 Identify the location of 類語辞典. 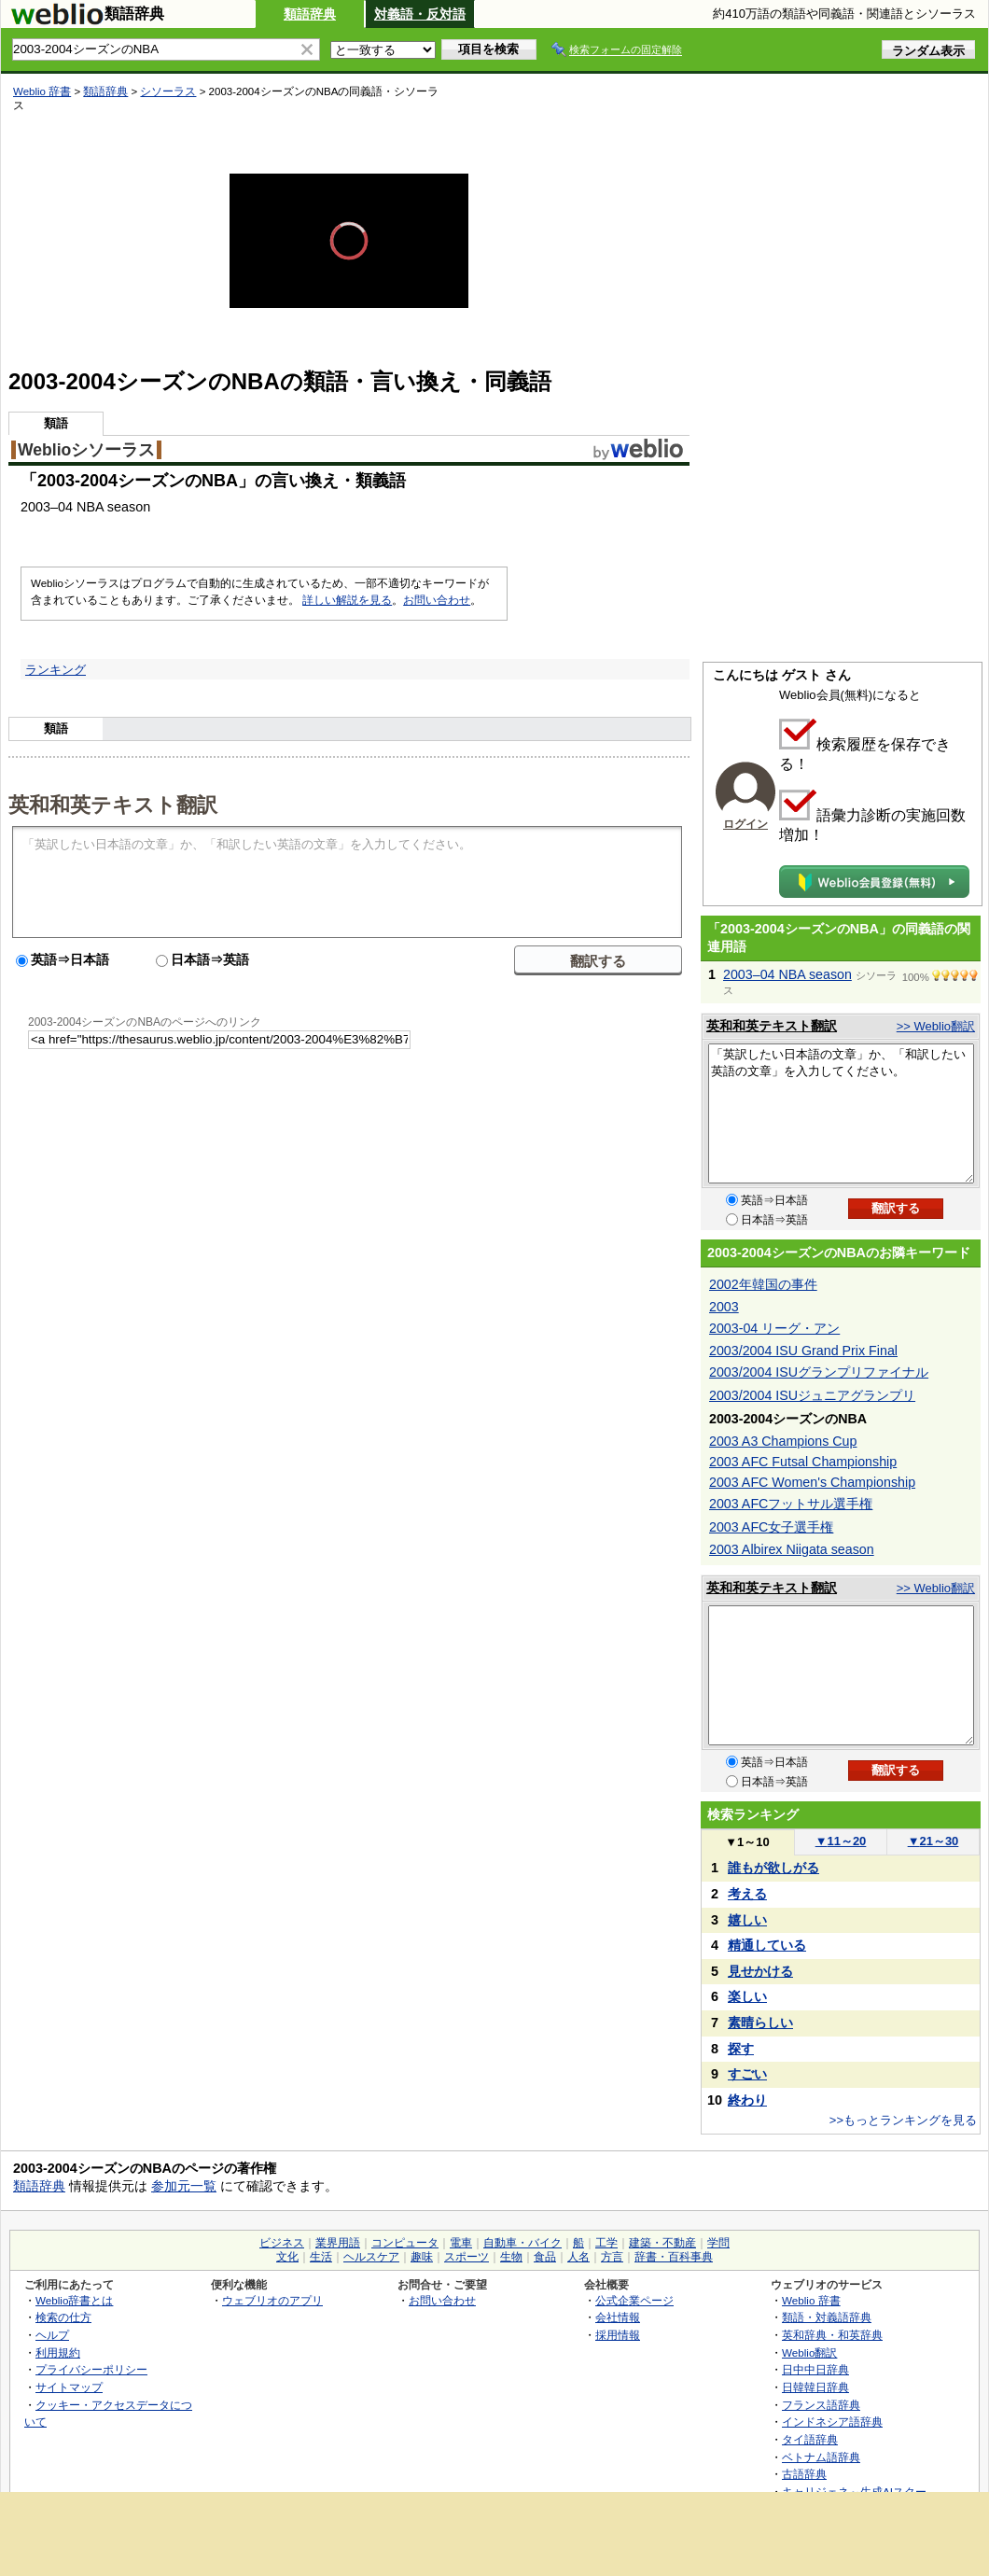
(310, 14).